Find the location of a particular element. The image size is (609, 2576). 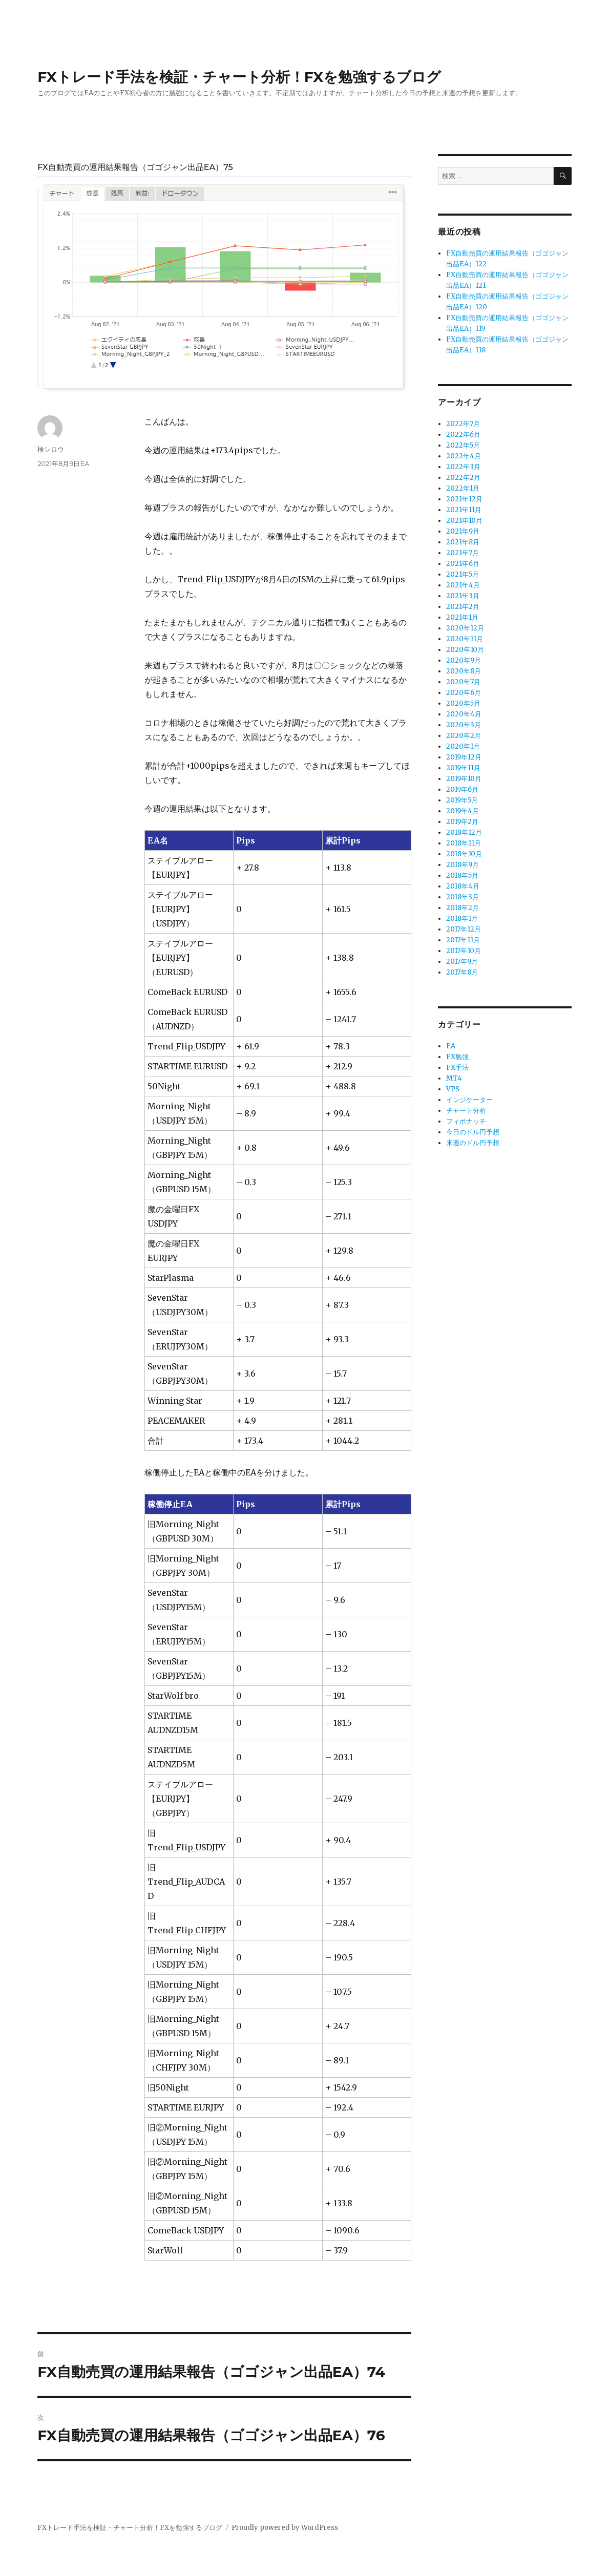

2019年5月 is located at coordinates (462, 800).